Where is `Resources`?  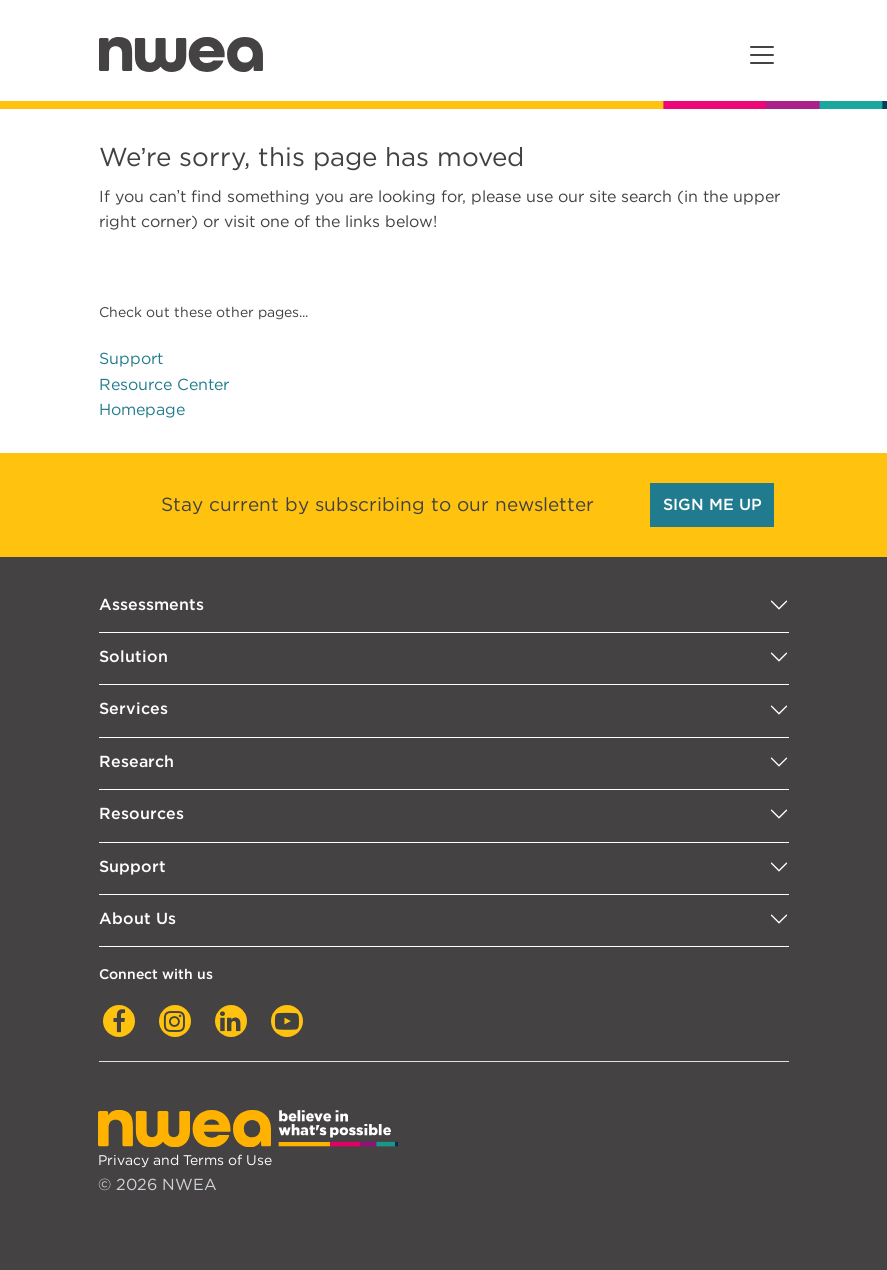
Resources is located at coordinates (141, 813).